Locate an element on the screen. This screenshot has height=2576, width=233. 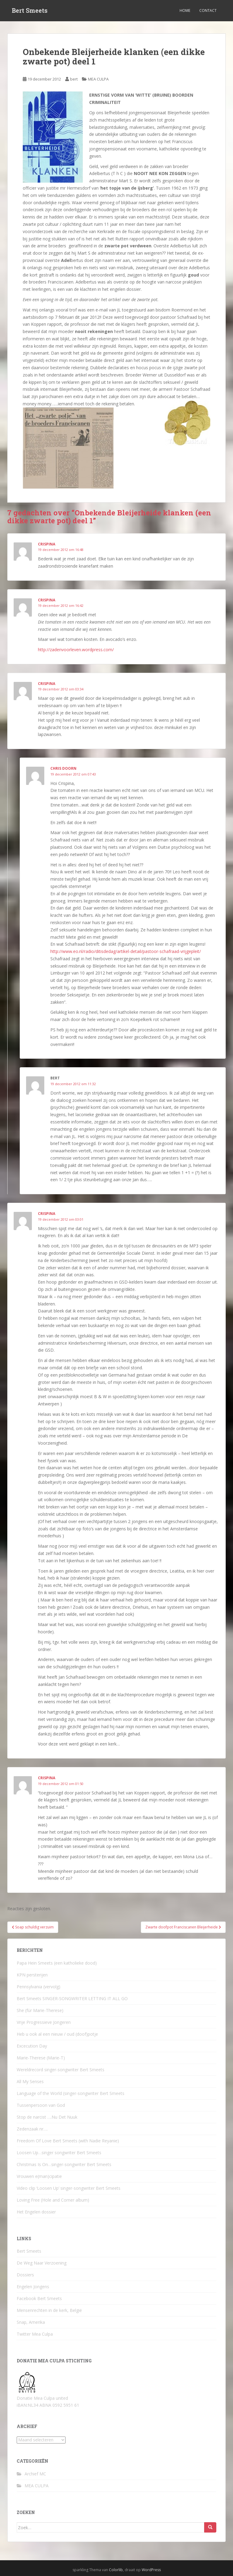
Mensenrechten in de kerk, België is located at coordinates (49, 2310).